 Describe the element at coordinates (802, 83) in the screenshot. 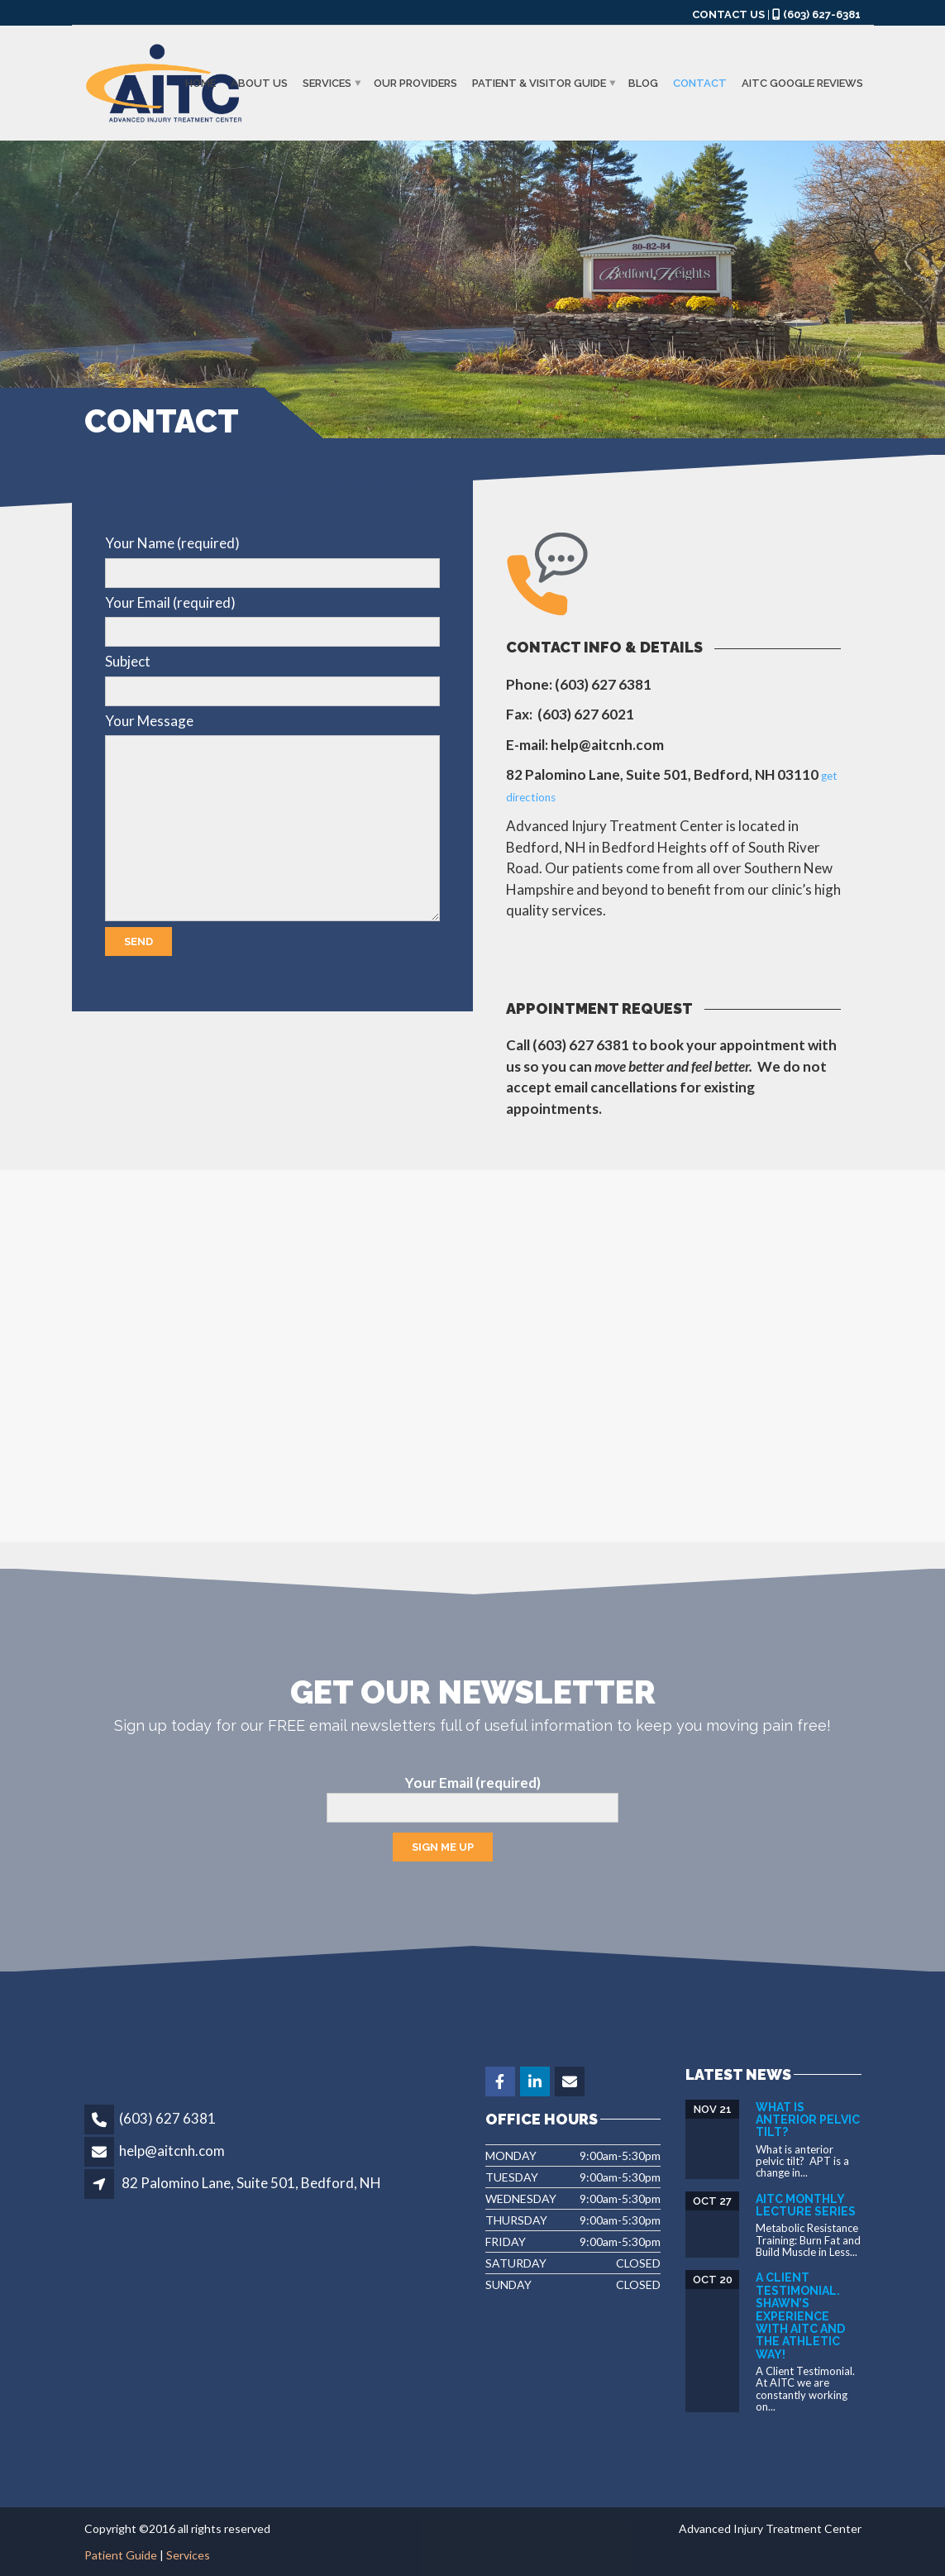

I see `AITC GOOGLE REVIEWS` at that location.